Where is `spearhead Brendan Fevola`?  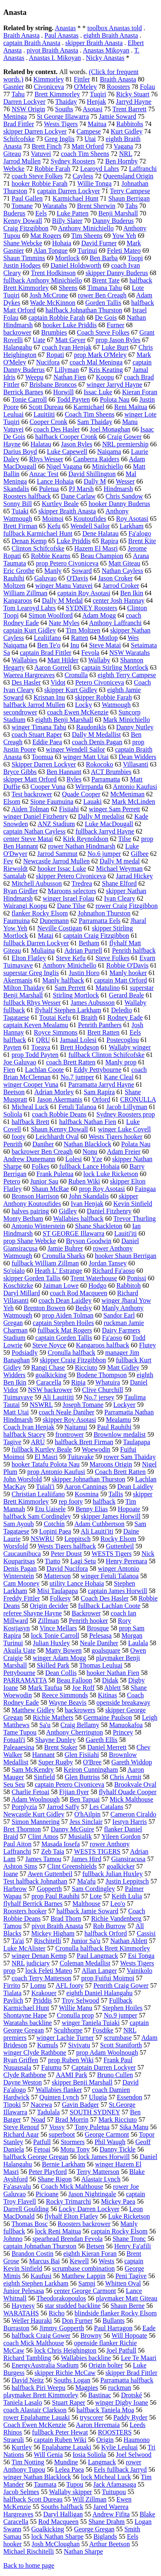
spearhead Brendan Fevola is located at coordinates (67, 2238).